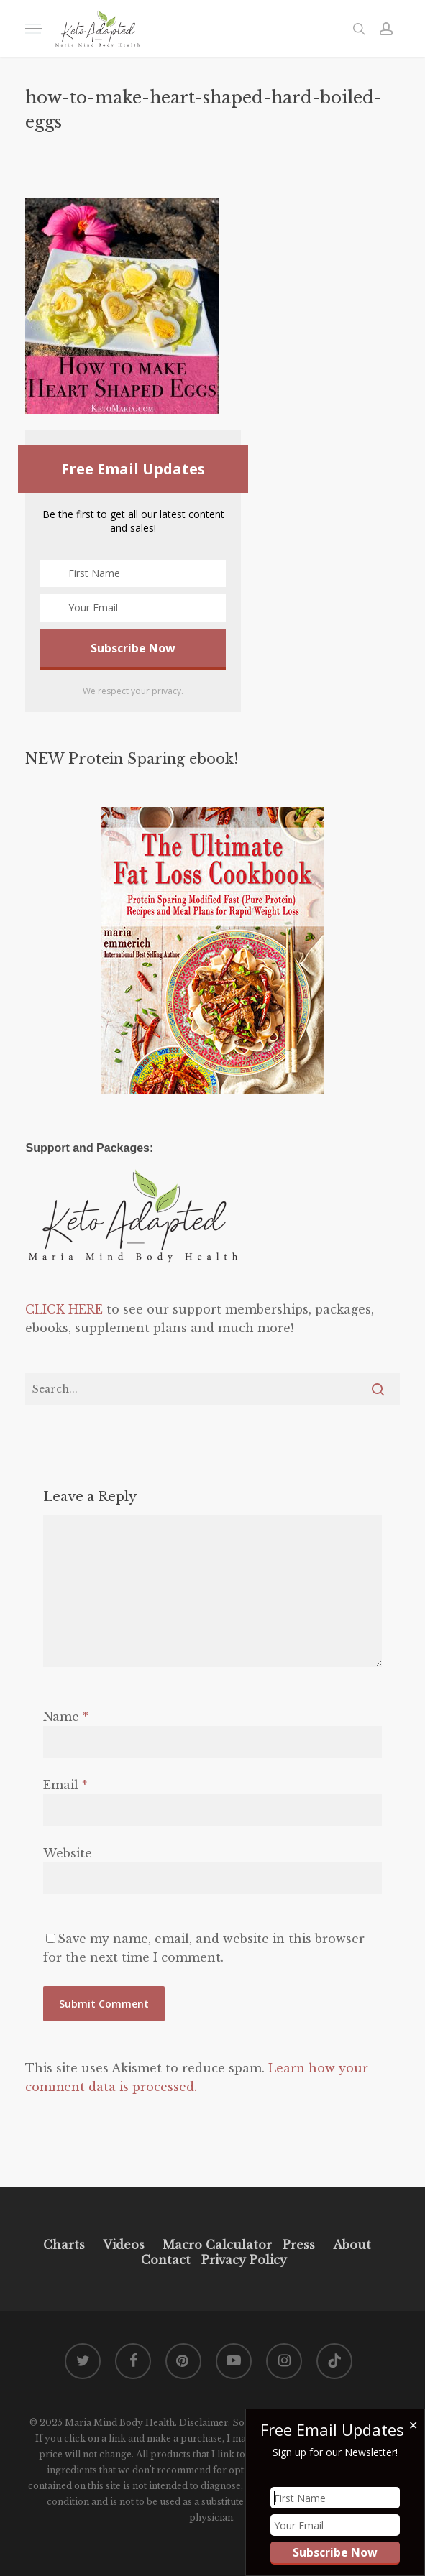  Describe the element at coordinates (217, 2245) in the screenshot. I see `Macro Calculator` at that location.